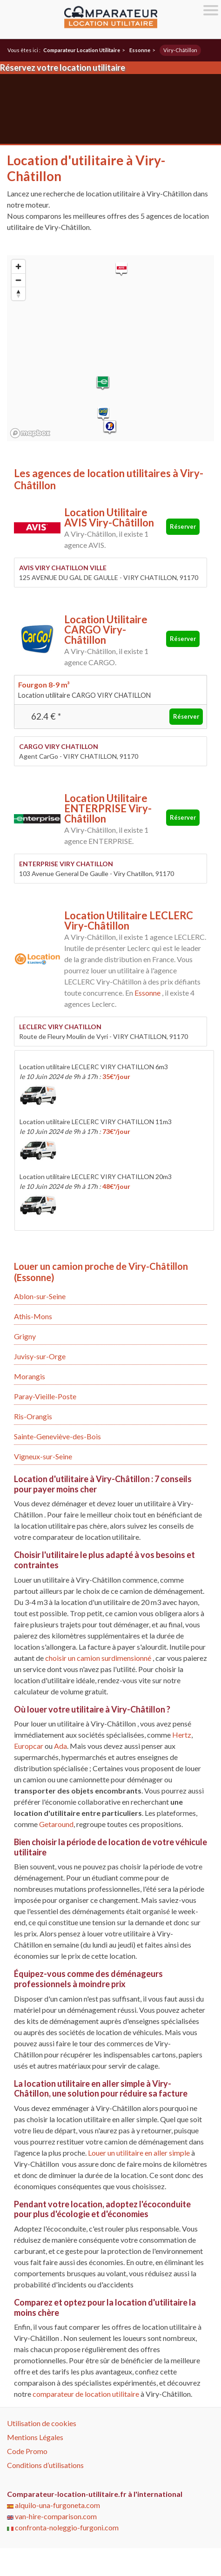 Image resolution: width=221 pixels, height=2576 pixels. What do you see at coordinates (25, 1336) in the screenshot?
I see `Grigny` at bounding box center [25, 1336].